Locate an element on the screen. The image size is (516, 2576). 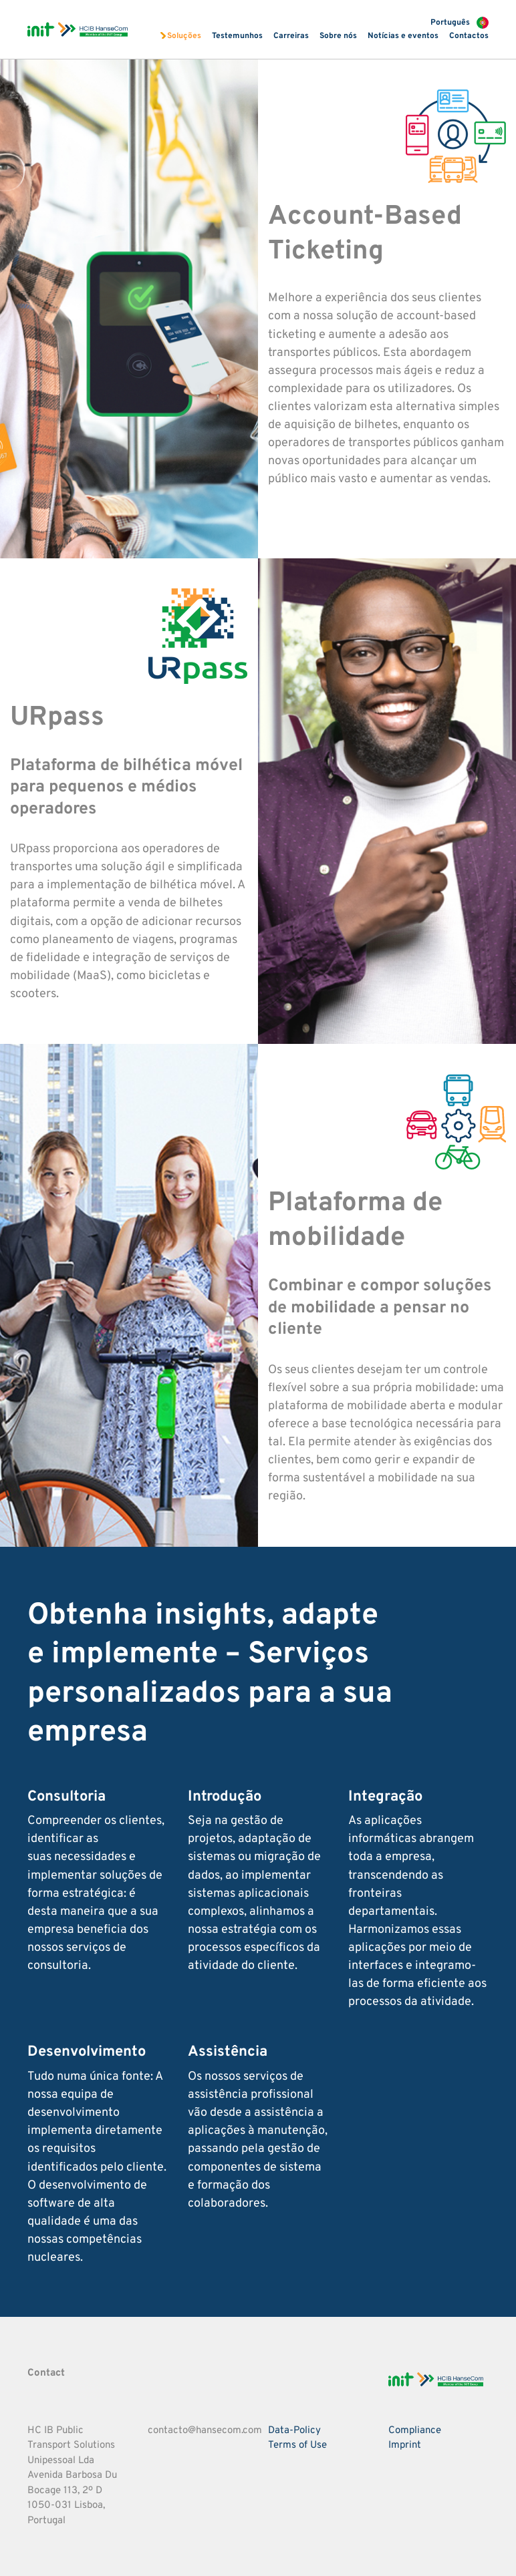
contacto@hansecom.com is located at coordinates (205, 2430).